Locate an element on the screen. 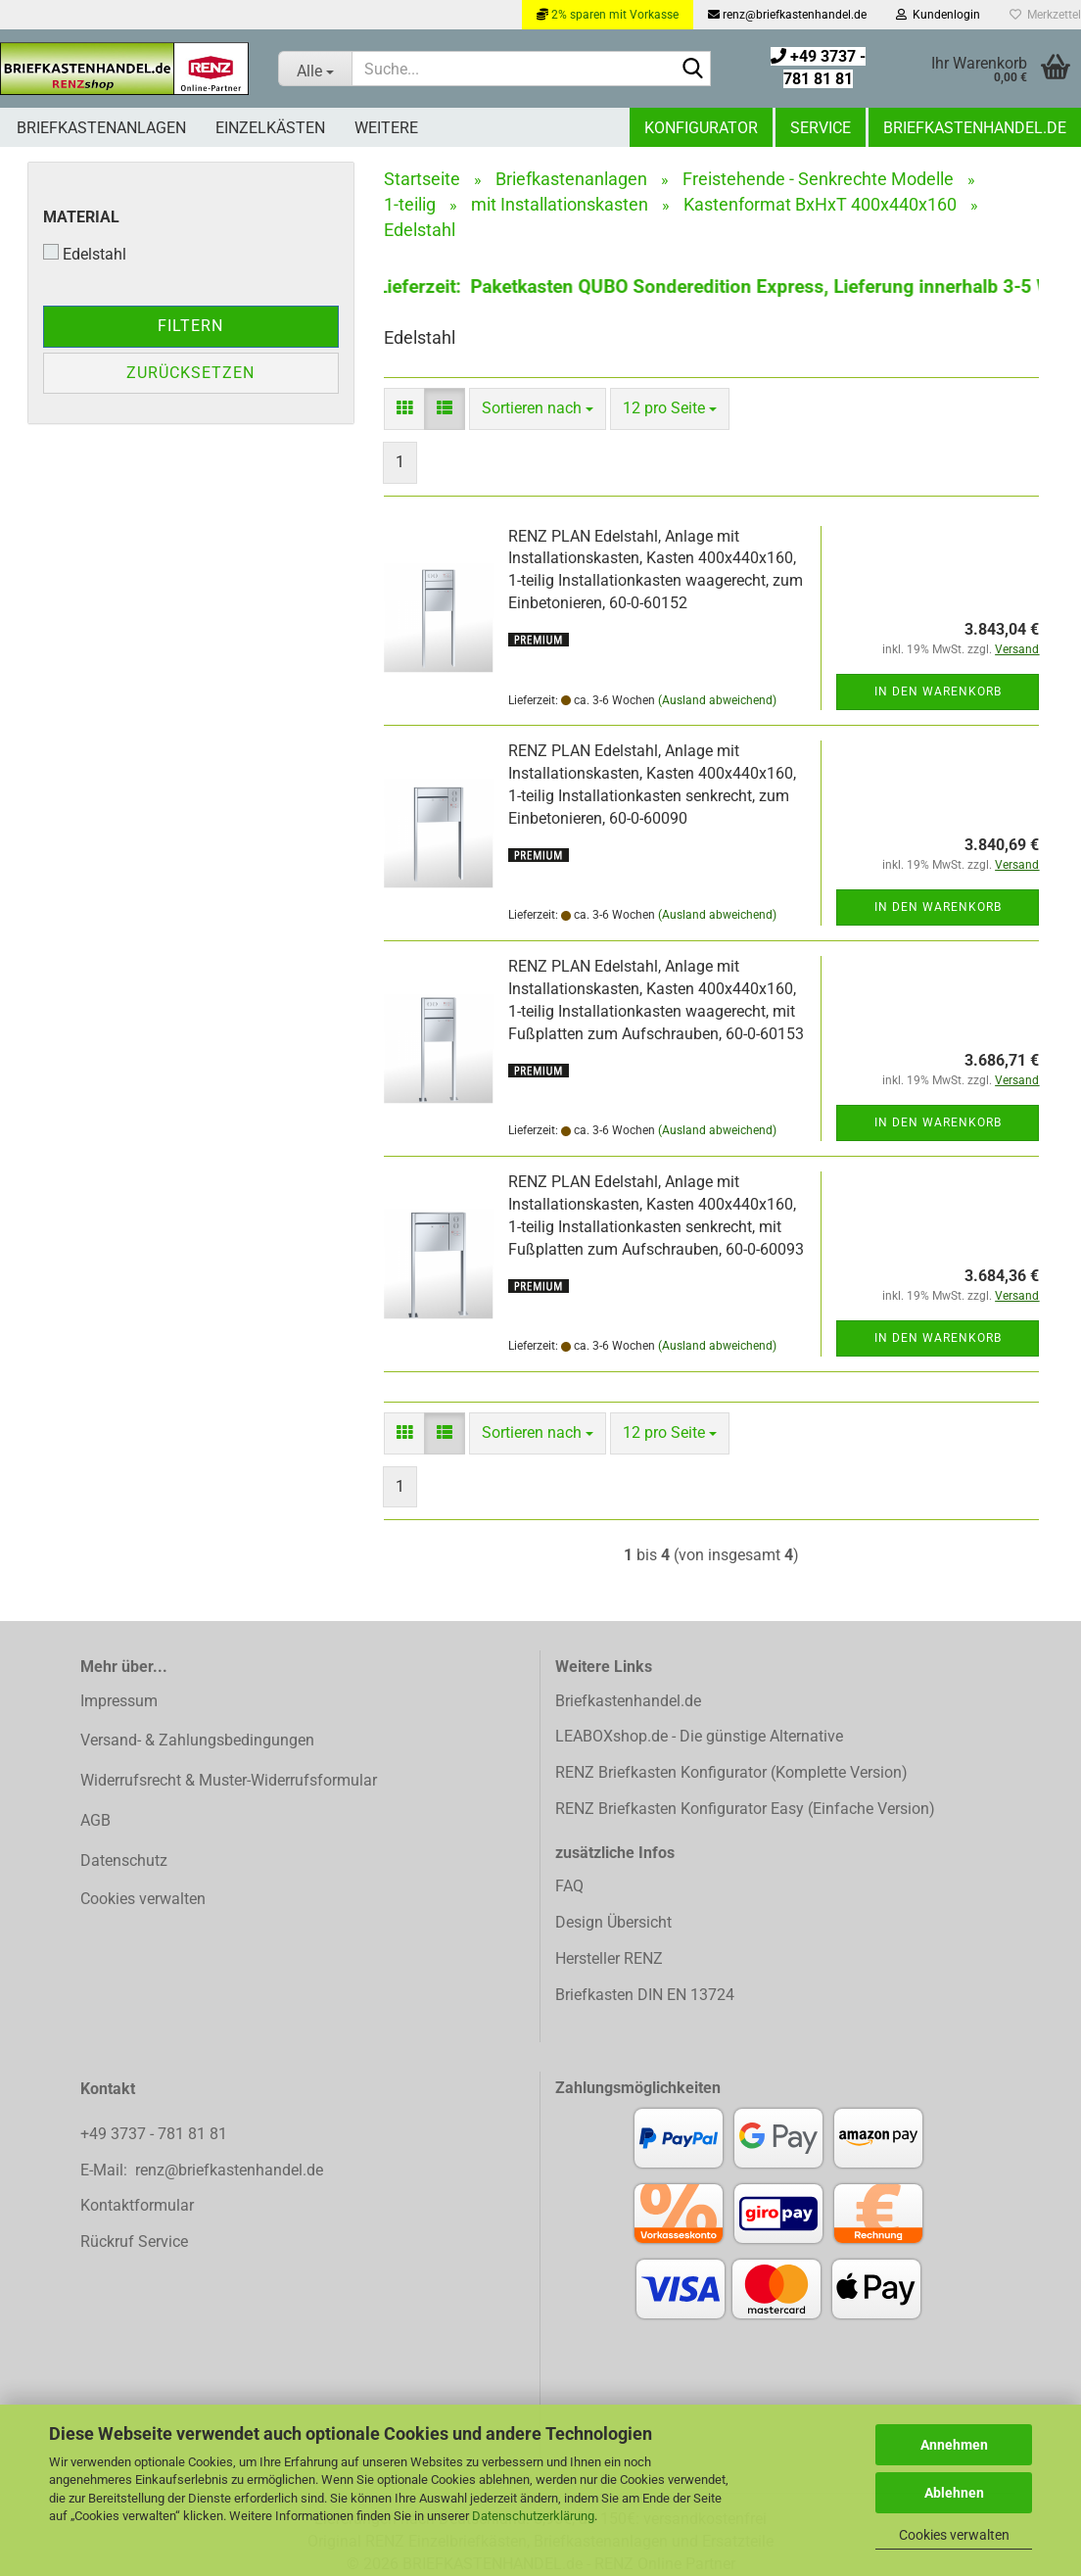 The image size is (1081, 2576). Service is located at coordinates (820, 128).